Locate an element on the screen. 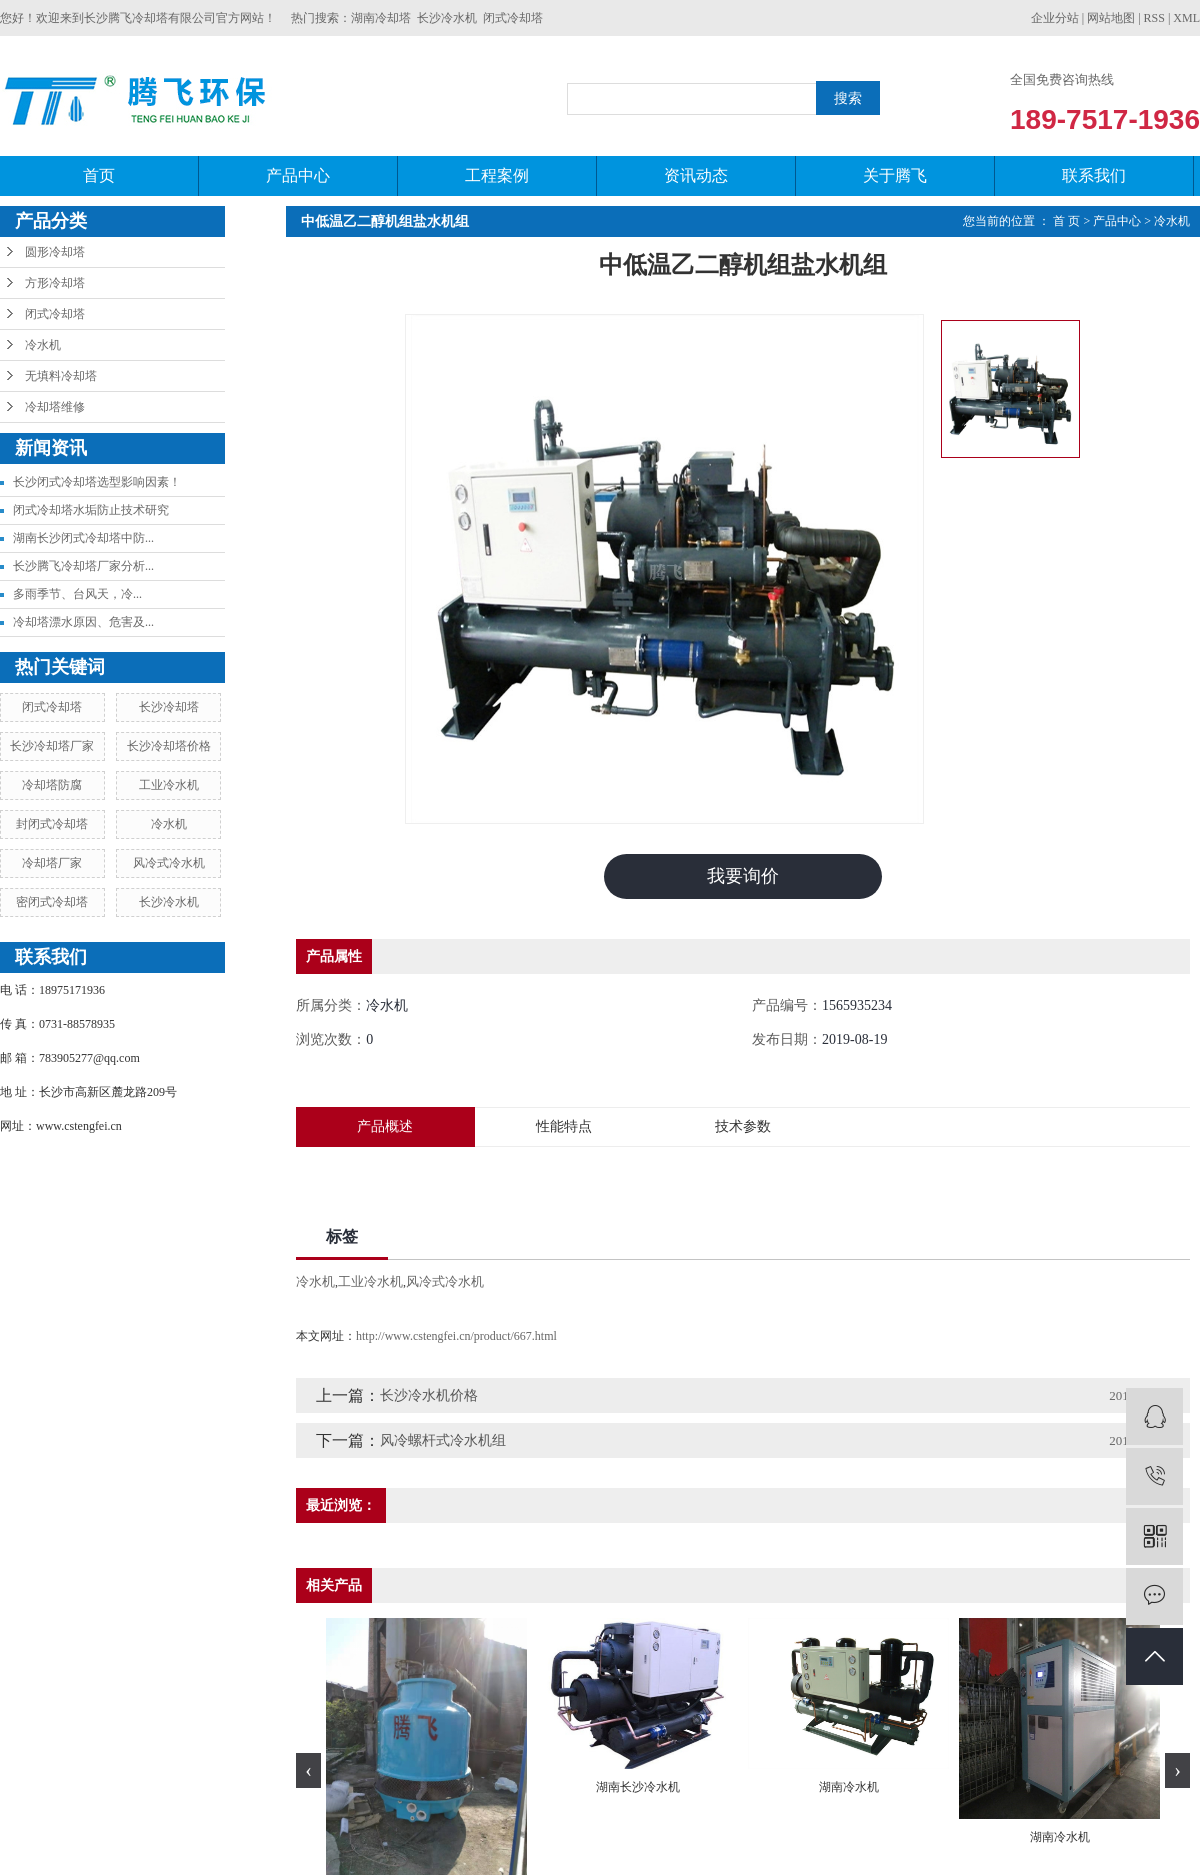 Image resolution: width=1200 pixels, height=1875 pixels. 冷却塔漂水原因、危害及... is located at coordinates (83, 622).